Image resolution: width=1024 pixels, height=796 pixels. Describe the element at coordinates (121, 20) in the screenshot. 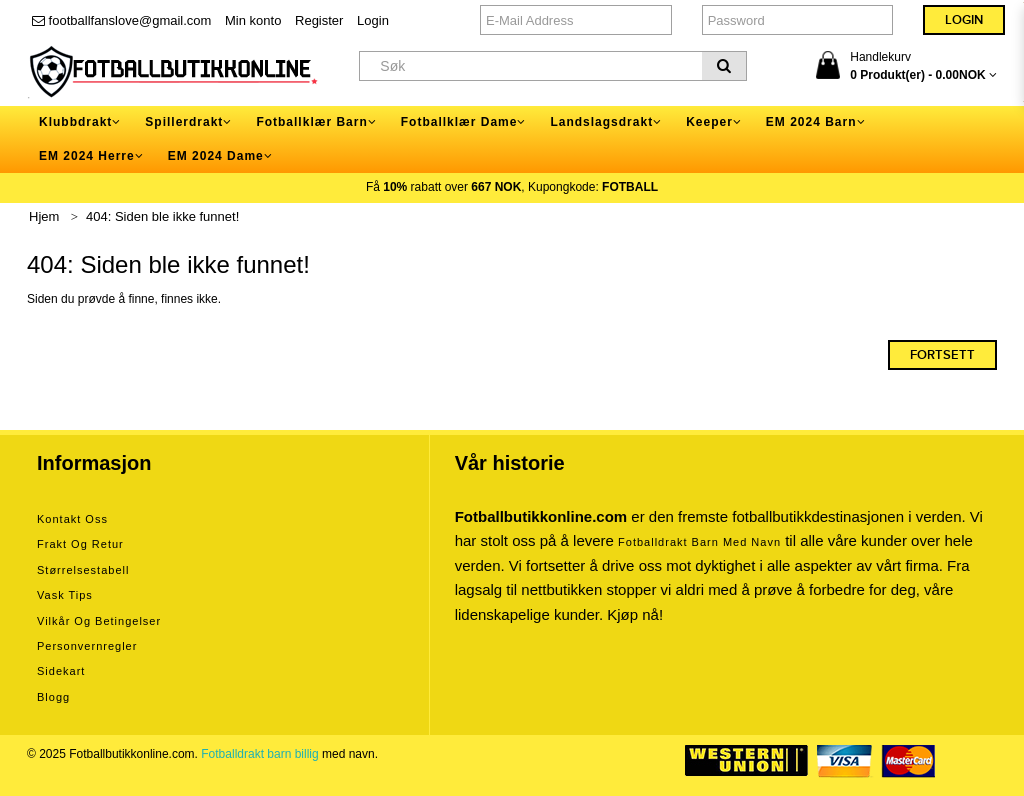

I see `footballfanslove@gmail.com` at that location.